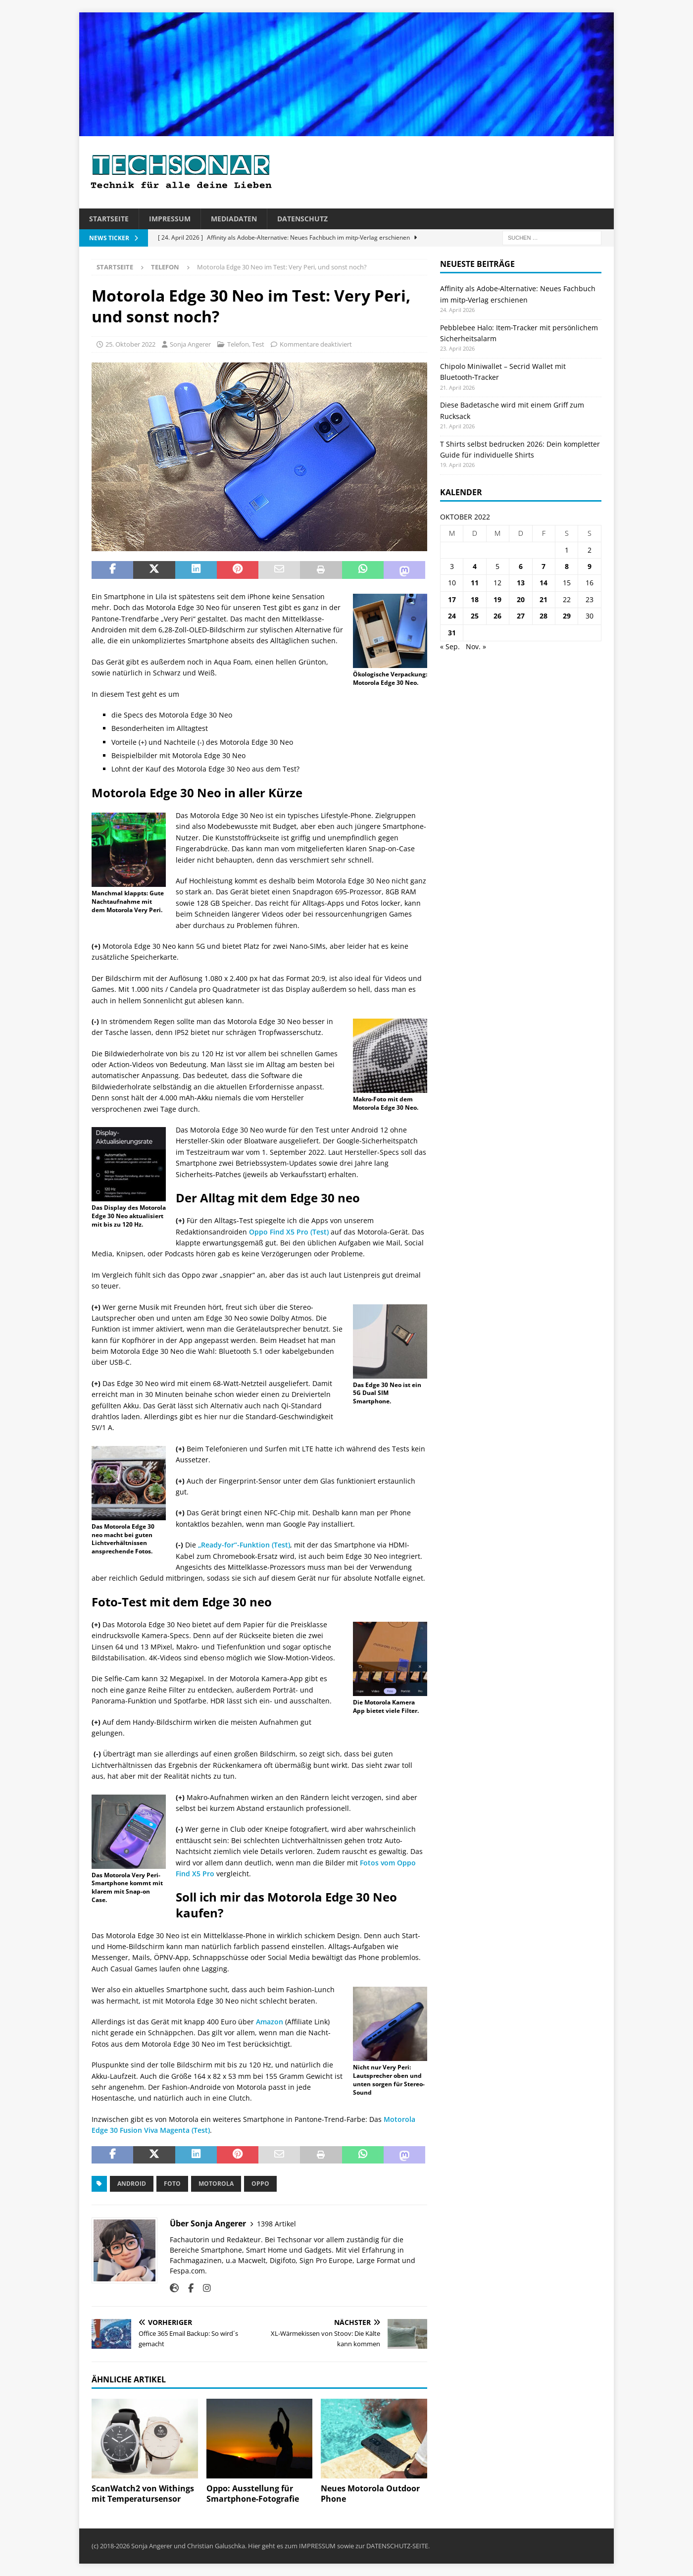  I want to click on Datenschutz, so click(302, 218).